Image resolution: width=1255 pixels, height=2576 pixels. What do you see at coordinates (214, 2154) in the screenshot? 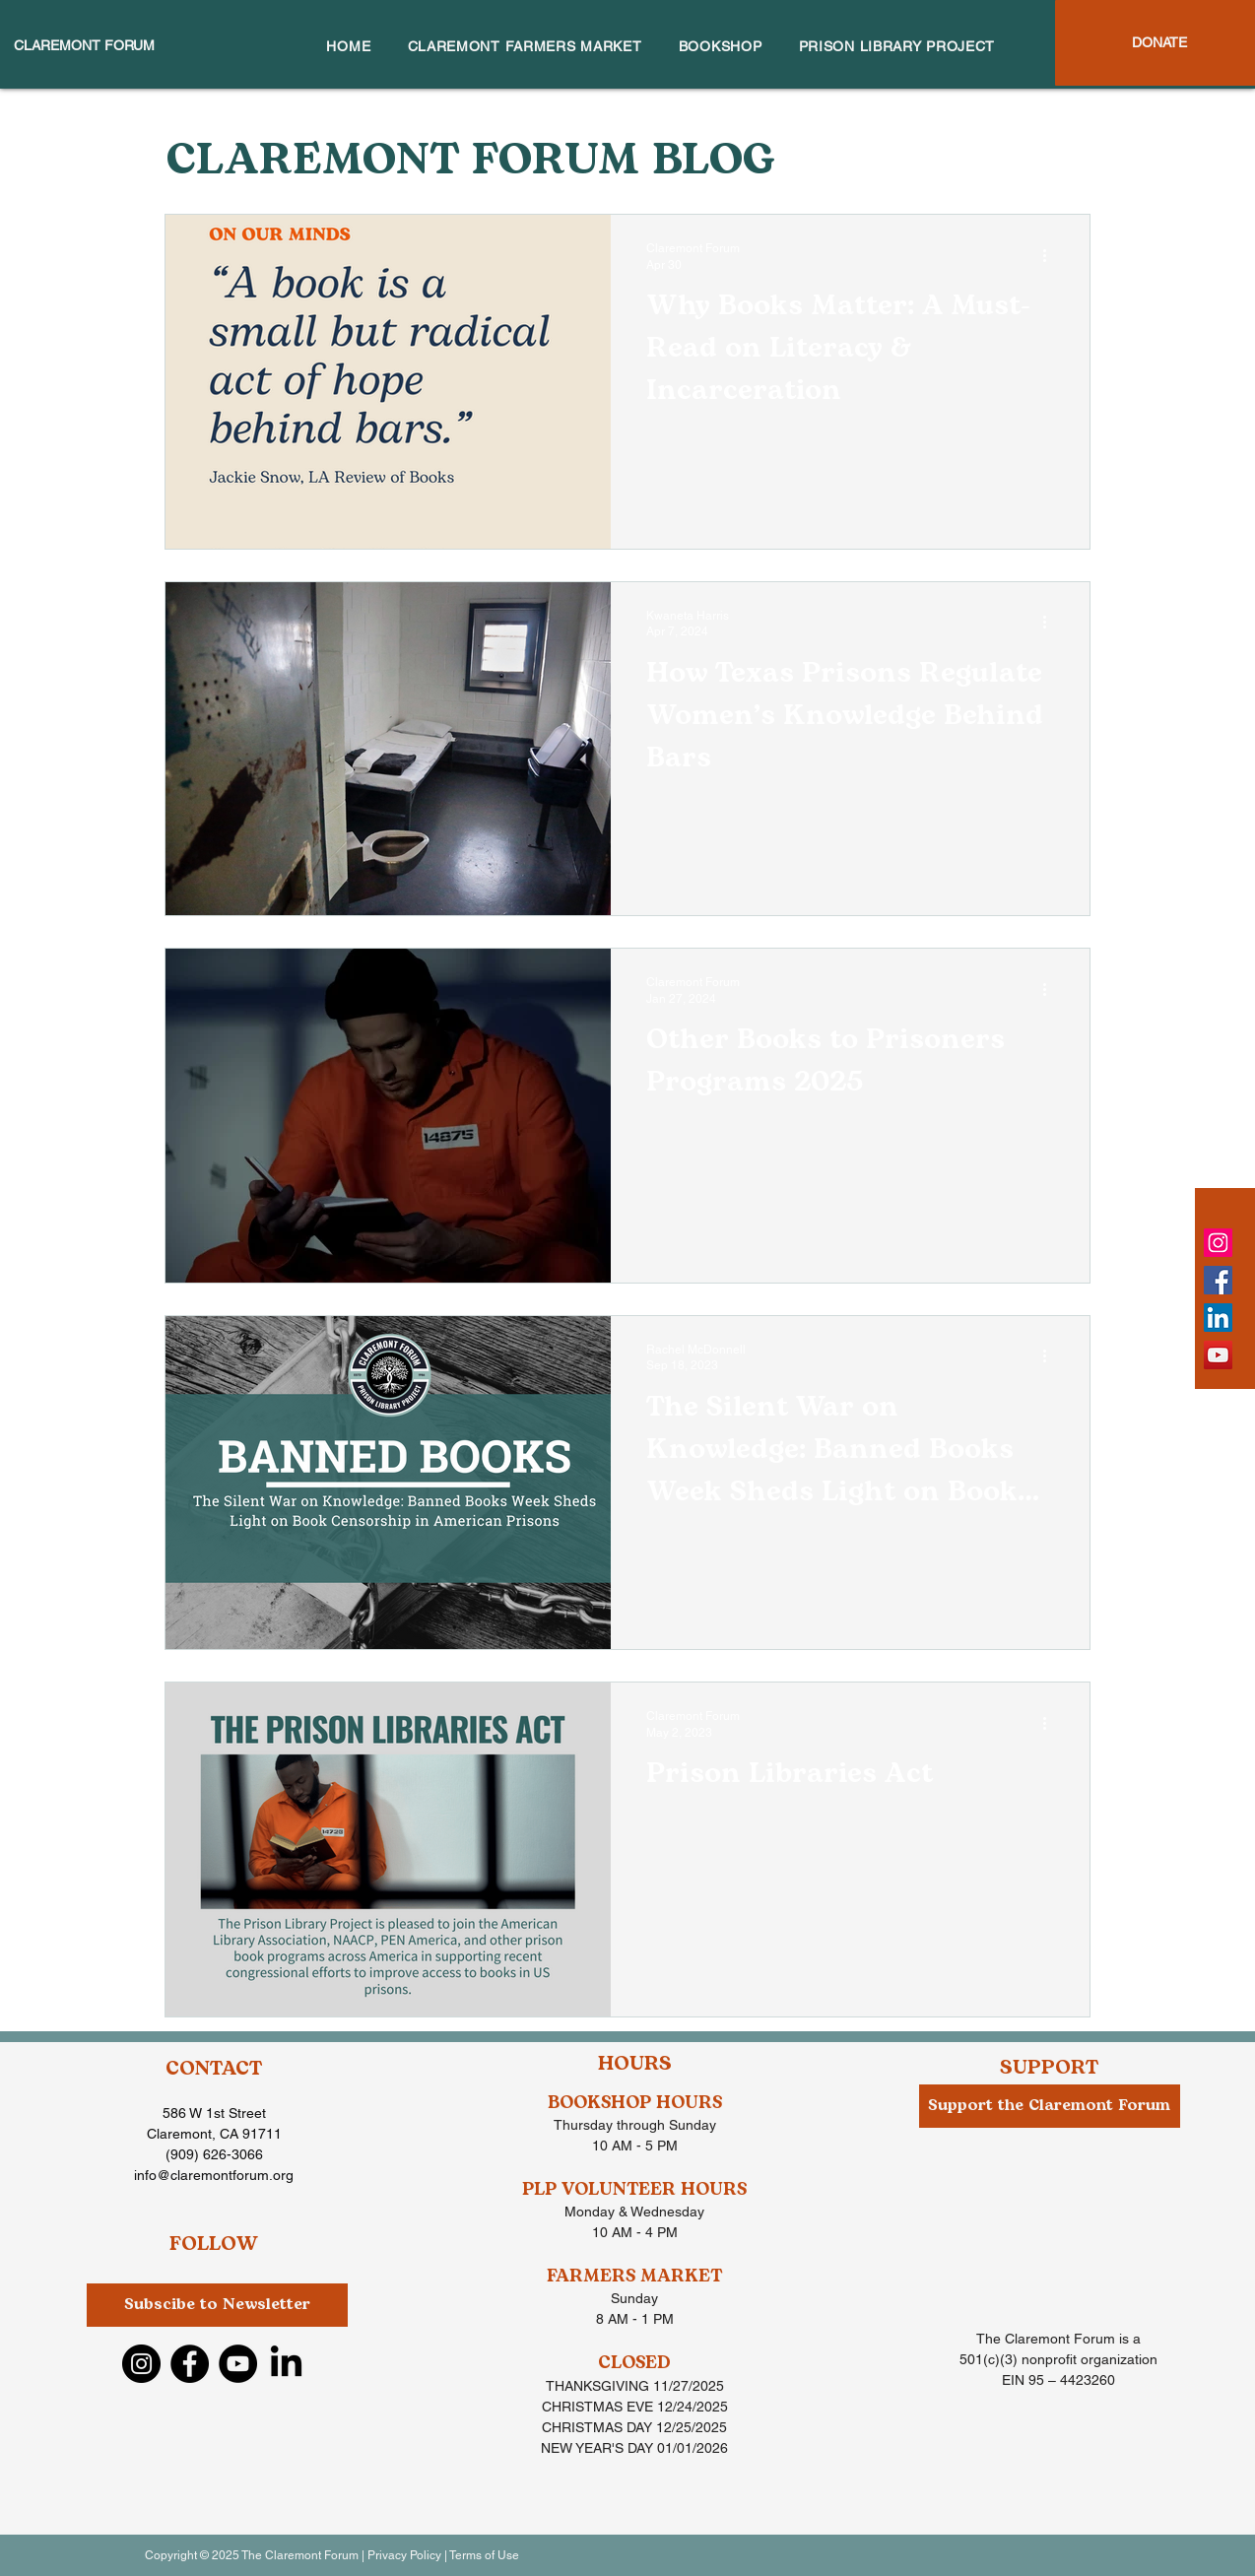
I see `(909) 626-3066` at bounding box center [214, 2154].